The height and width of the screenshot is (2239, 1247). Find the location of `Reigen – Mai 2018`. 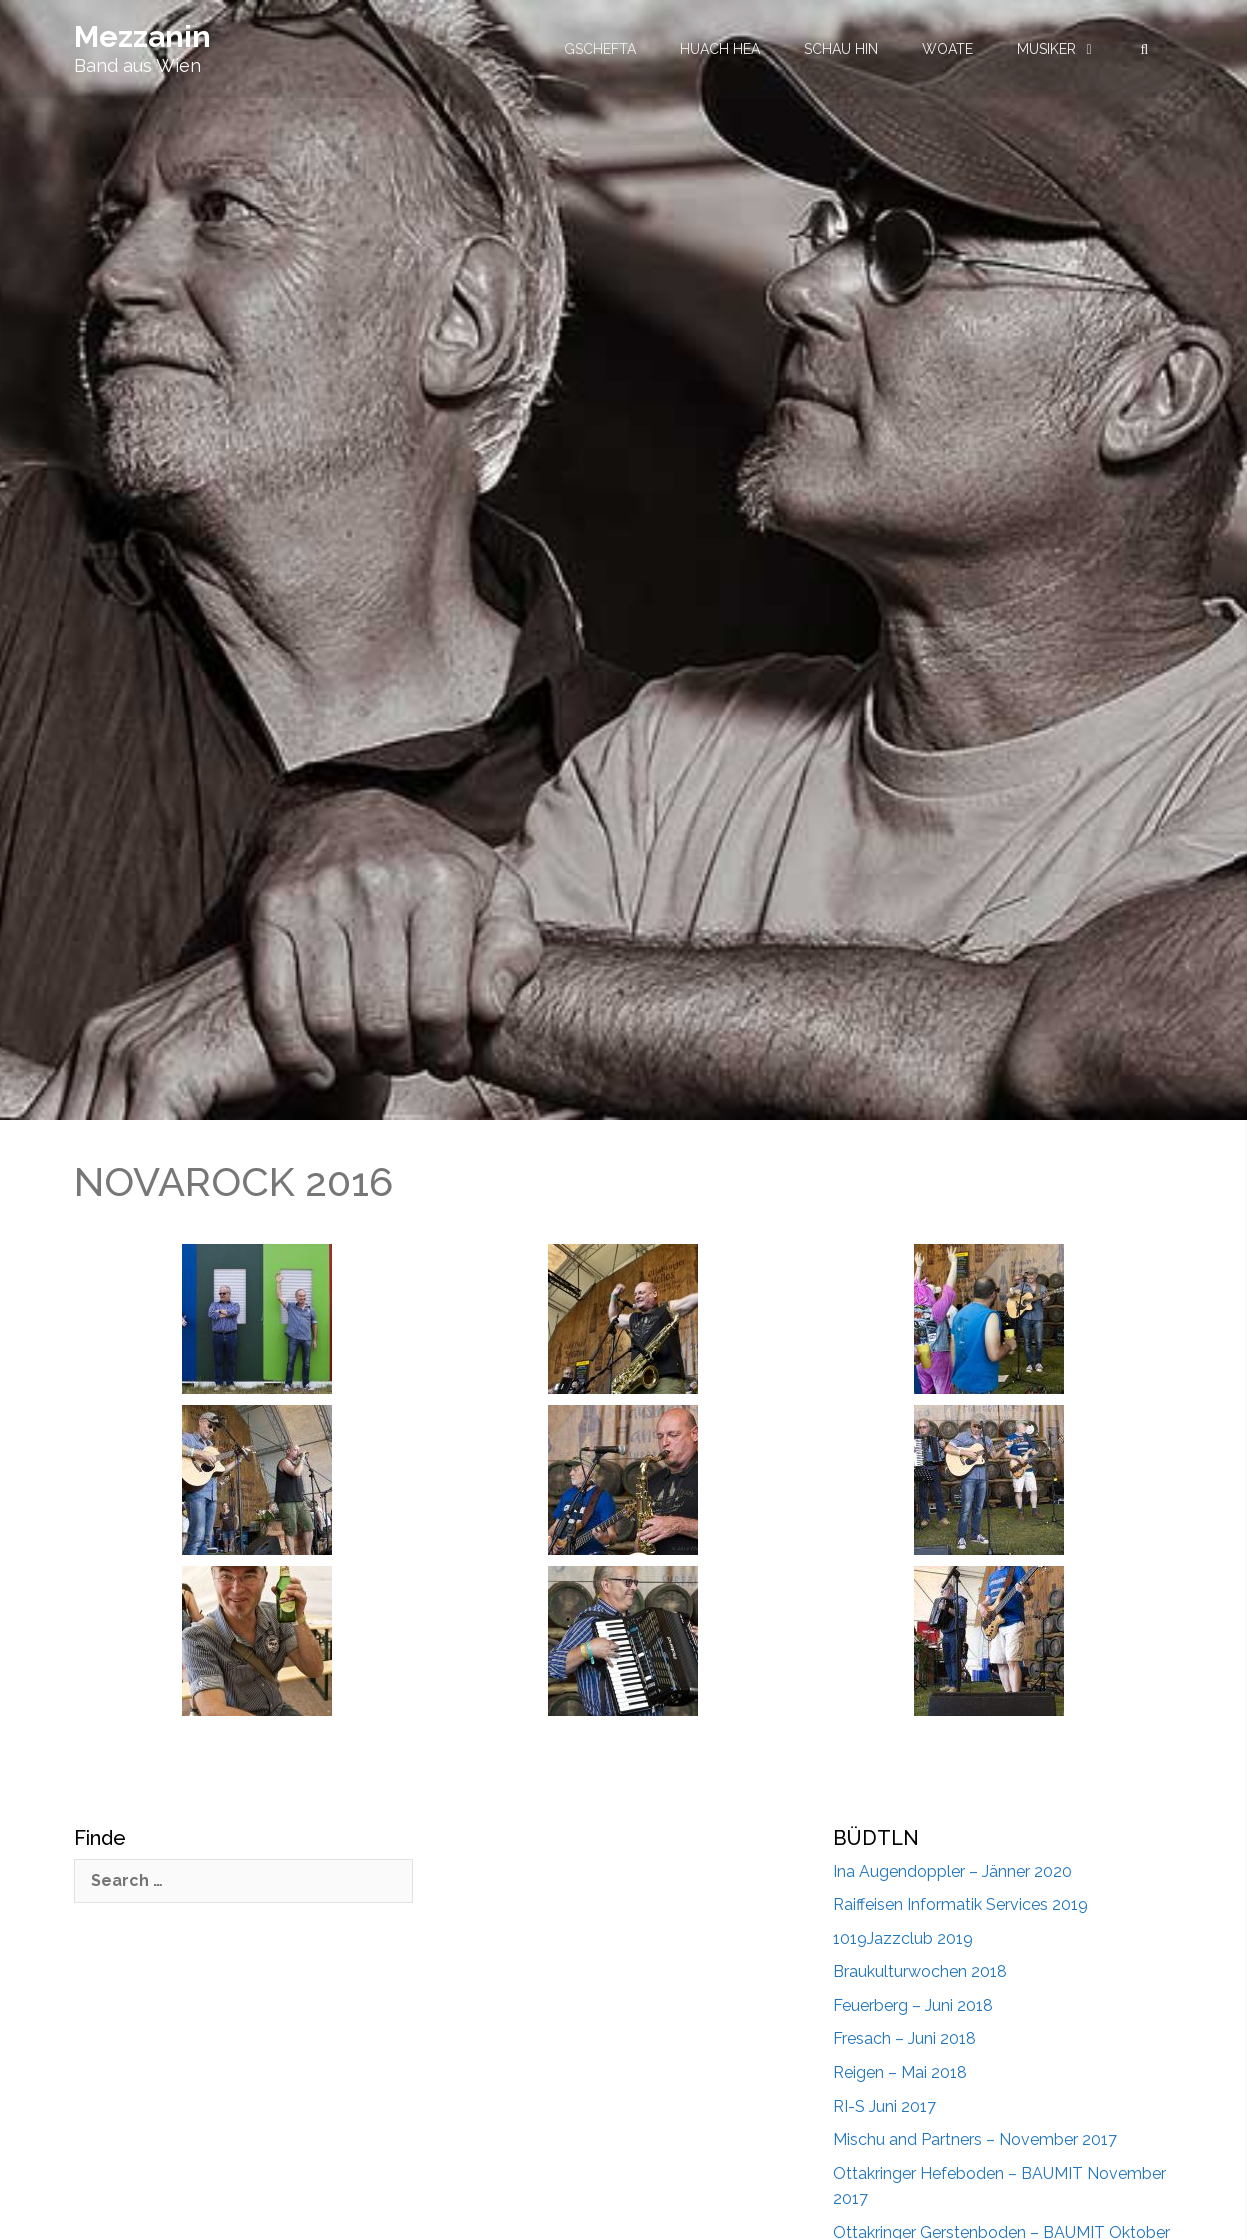

Reigen – Mai 2018 is located at coordinates (900, 2072).